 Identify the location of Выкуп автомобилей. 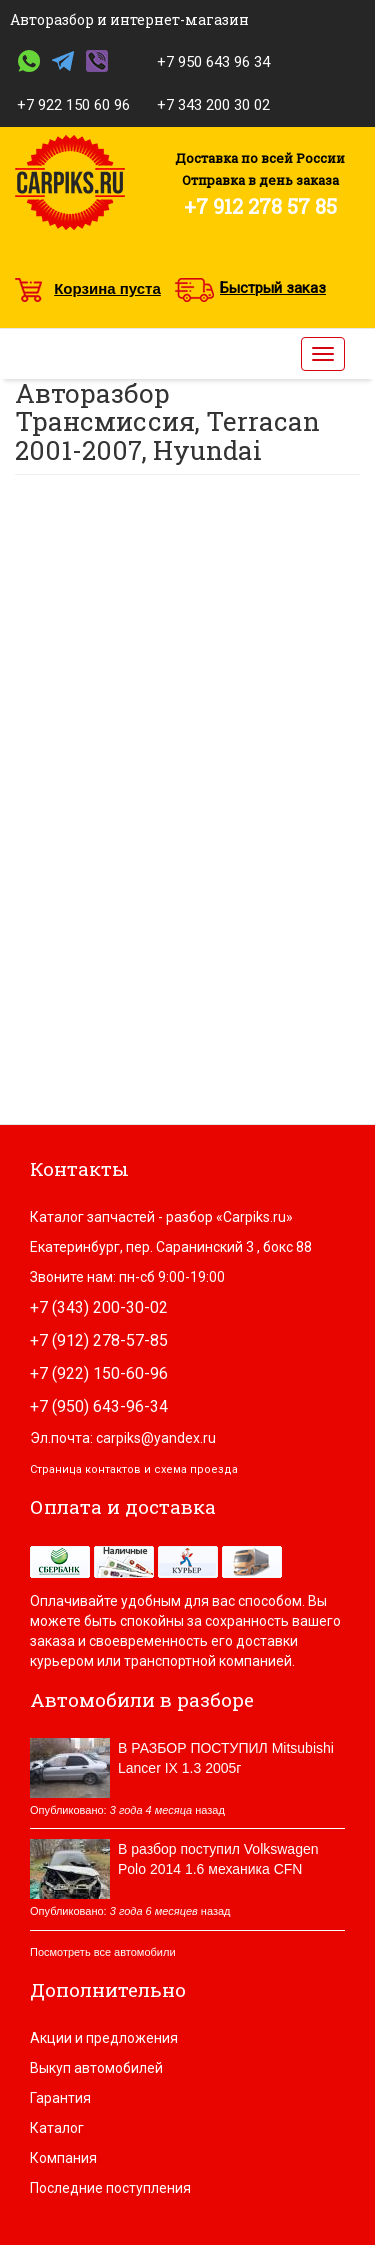
(96, 2068).